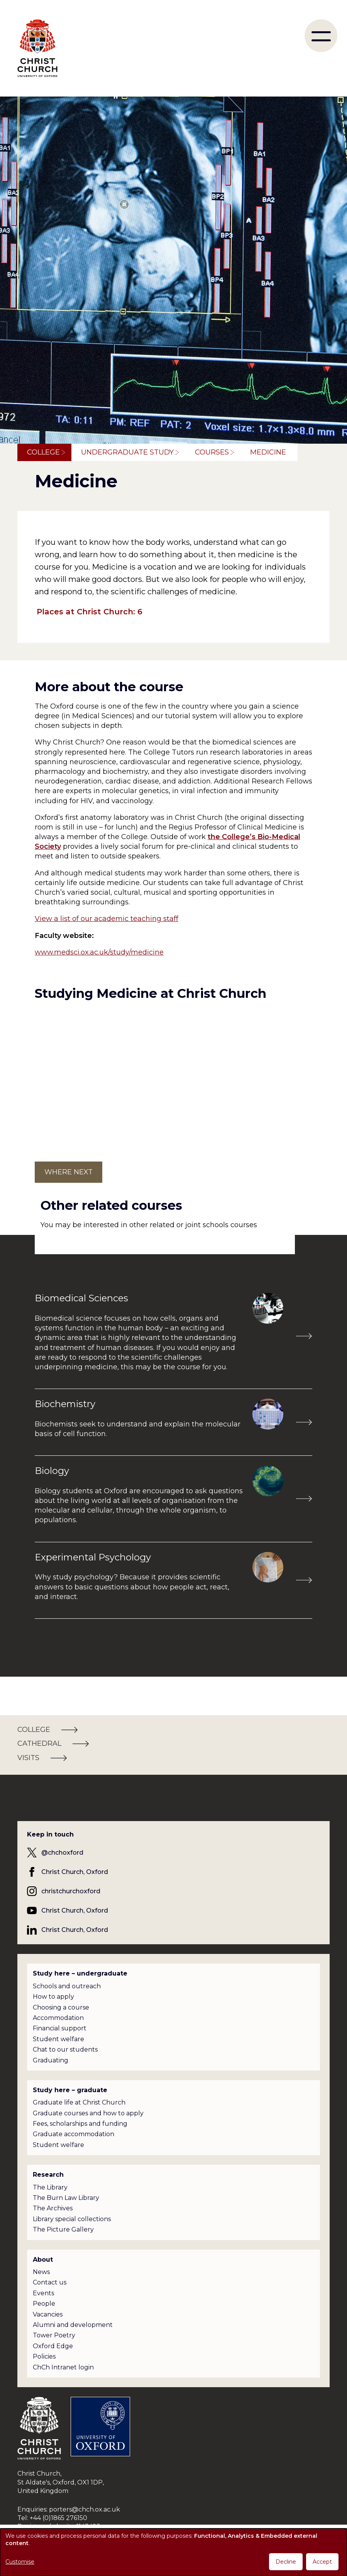 Image resolution: width=347 pixels, height=2576 pixels. What do you see at coordinates (74, 1872) in the screenshot?
I see `Christ Church, Oxford` at bounding box center [74, 1872].